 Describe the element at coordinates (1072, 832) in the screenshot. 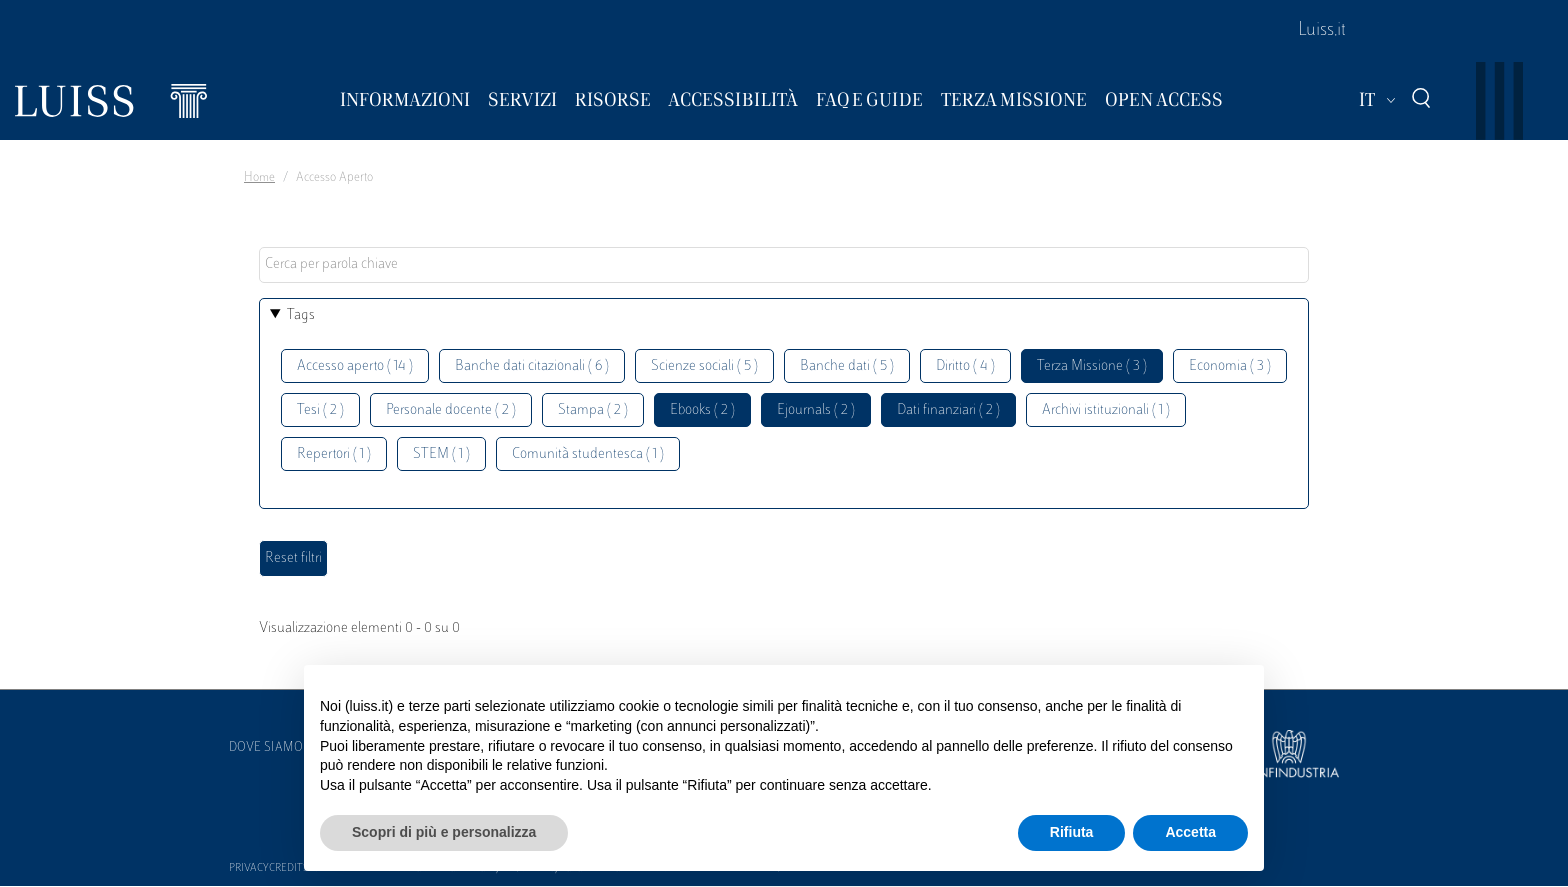

I see `Rifiuta [button]` at that location.